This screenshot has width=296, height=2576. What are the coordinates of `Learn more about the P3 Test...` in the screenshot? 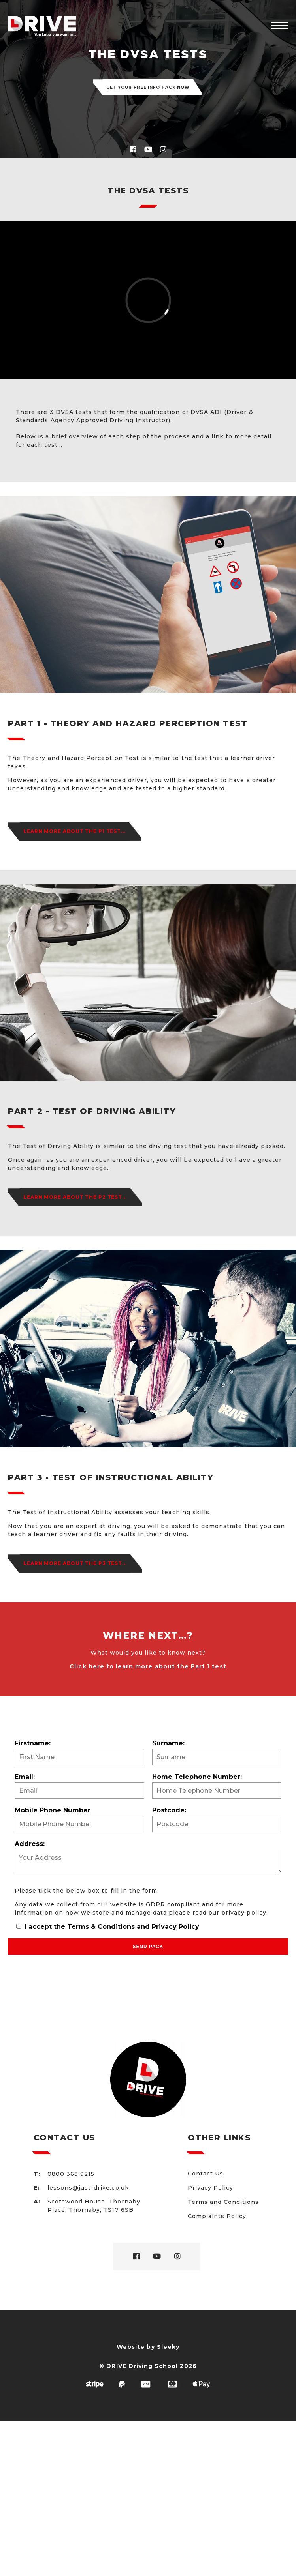 It's located at (75, 1563).